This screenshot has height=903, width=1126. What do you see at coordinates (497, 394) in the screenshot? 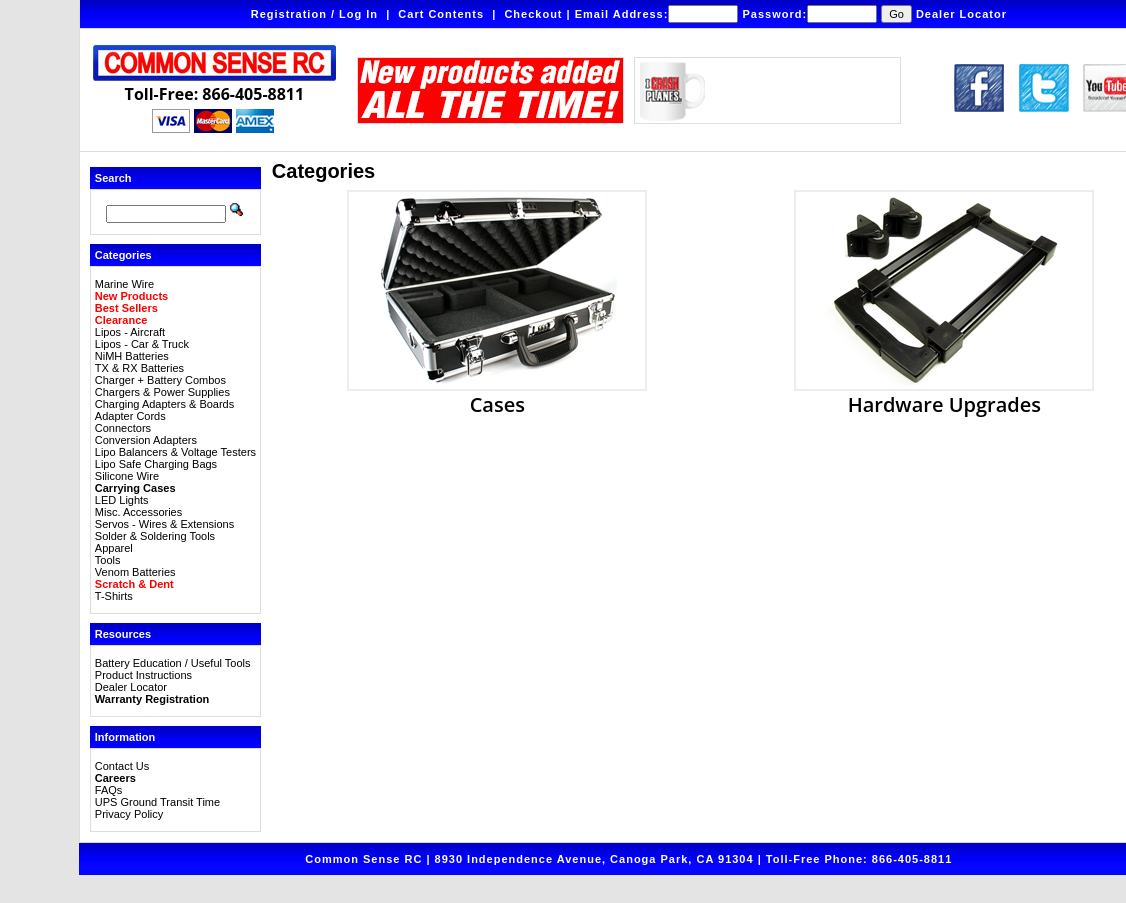
I see `Cases` at bounding box center [497, 394].